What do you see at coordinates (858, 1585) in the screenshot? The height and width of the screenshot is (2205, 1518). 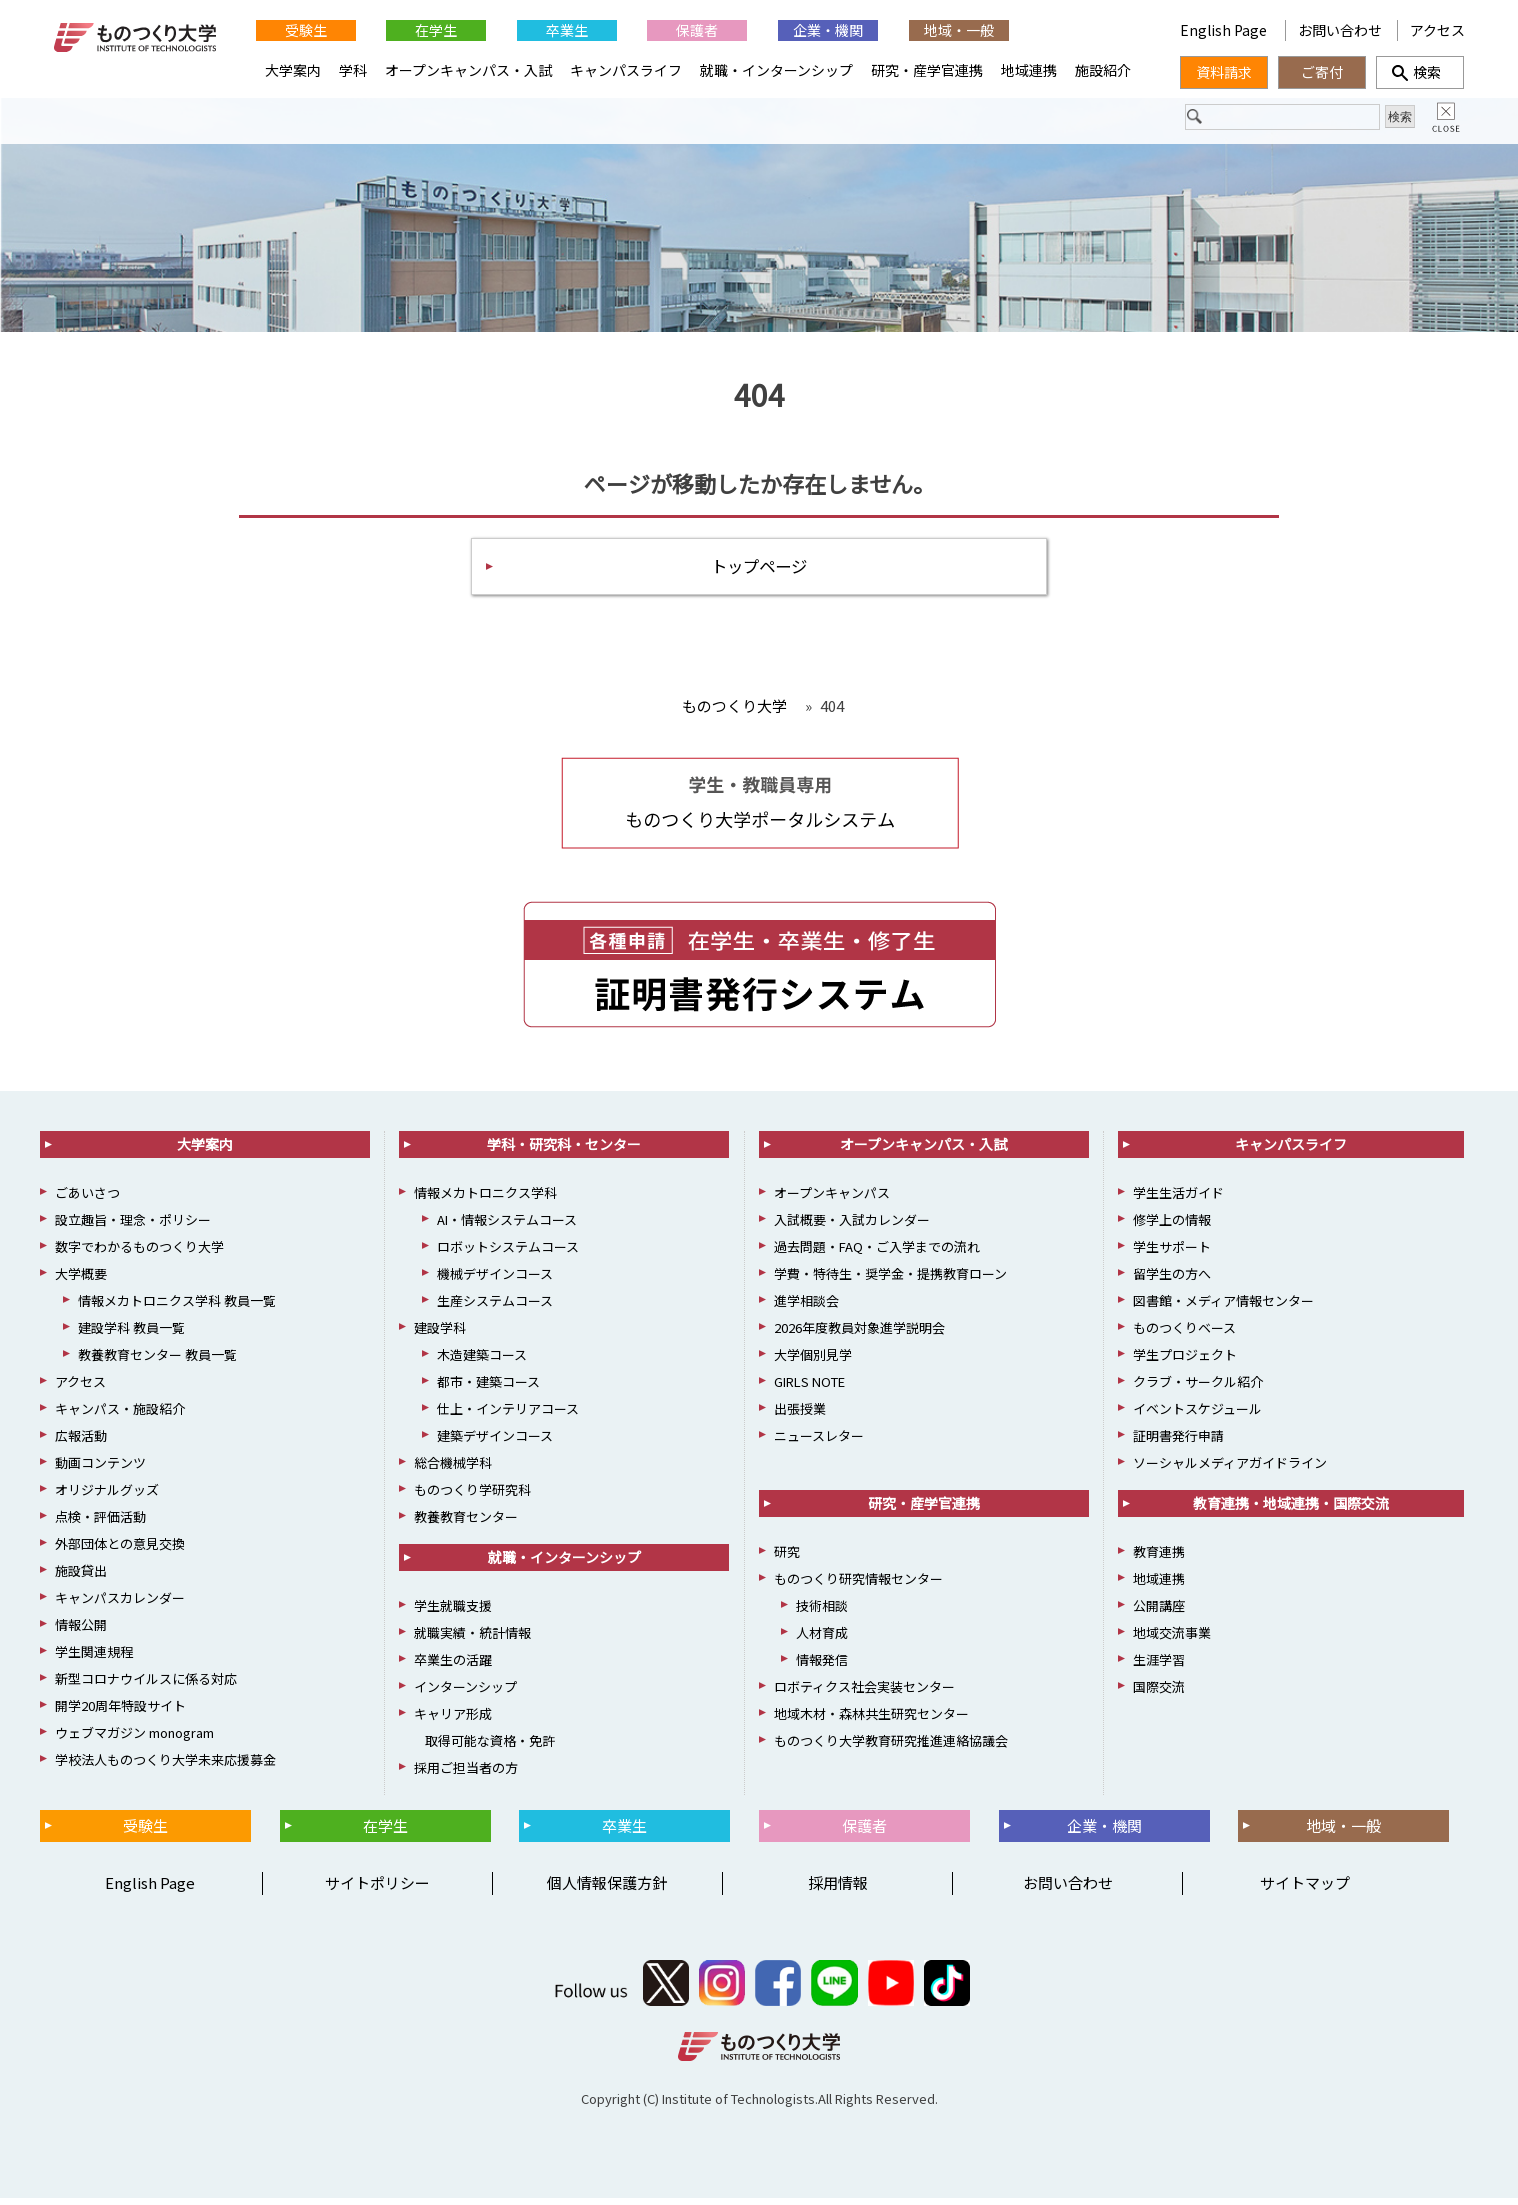 I see `ものつくり研究情報センター` at bounding box center [858, 1585].